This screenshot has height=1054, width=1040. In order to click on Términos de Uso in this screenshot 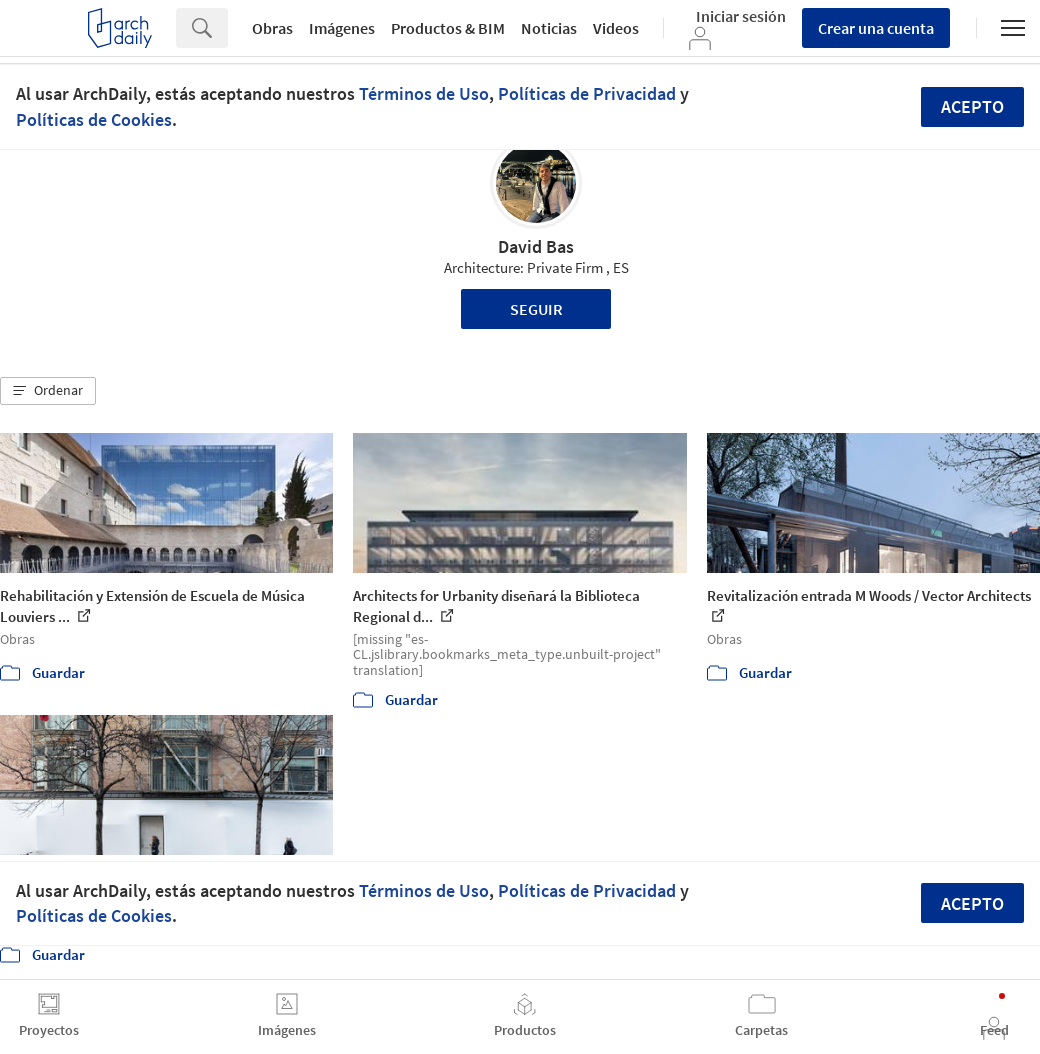, I will do `click(424, 93)`.